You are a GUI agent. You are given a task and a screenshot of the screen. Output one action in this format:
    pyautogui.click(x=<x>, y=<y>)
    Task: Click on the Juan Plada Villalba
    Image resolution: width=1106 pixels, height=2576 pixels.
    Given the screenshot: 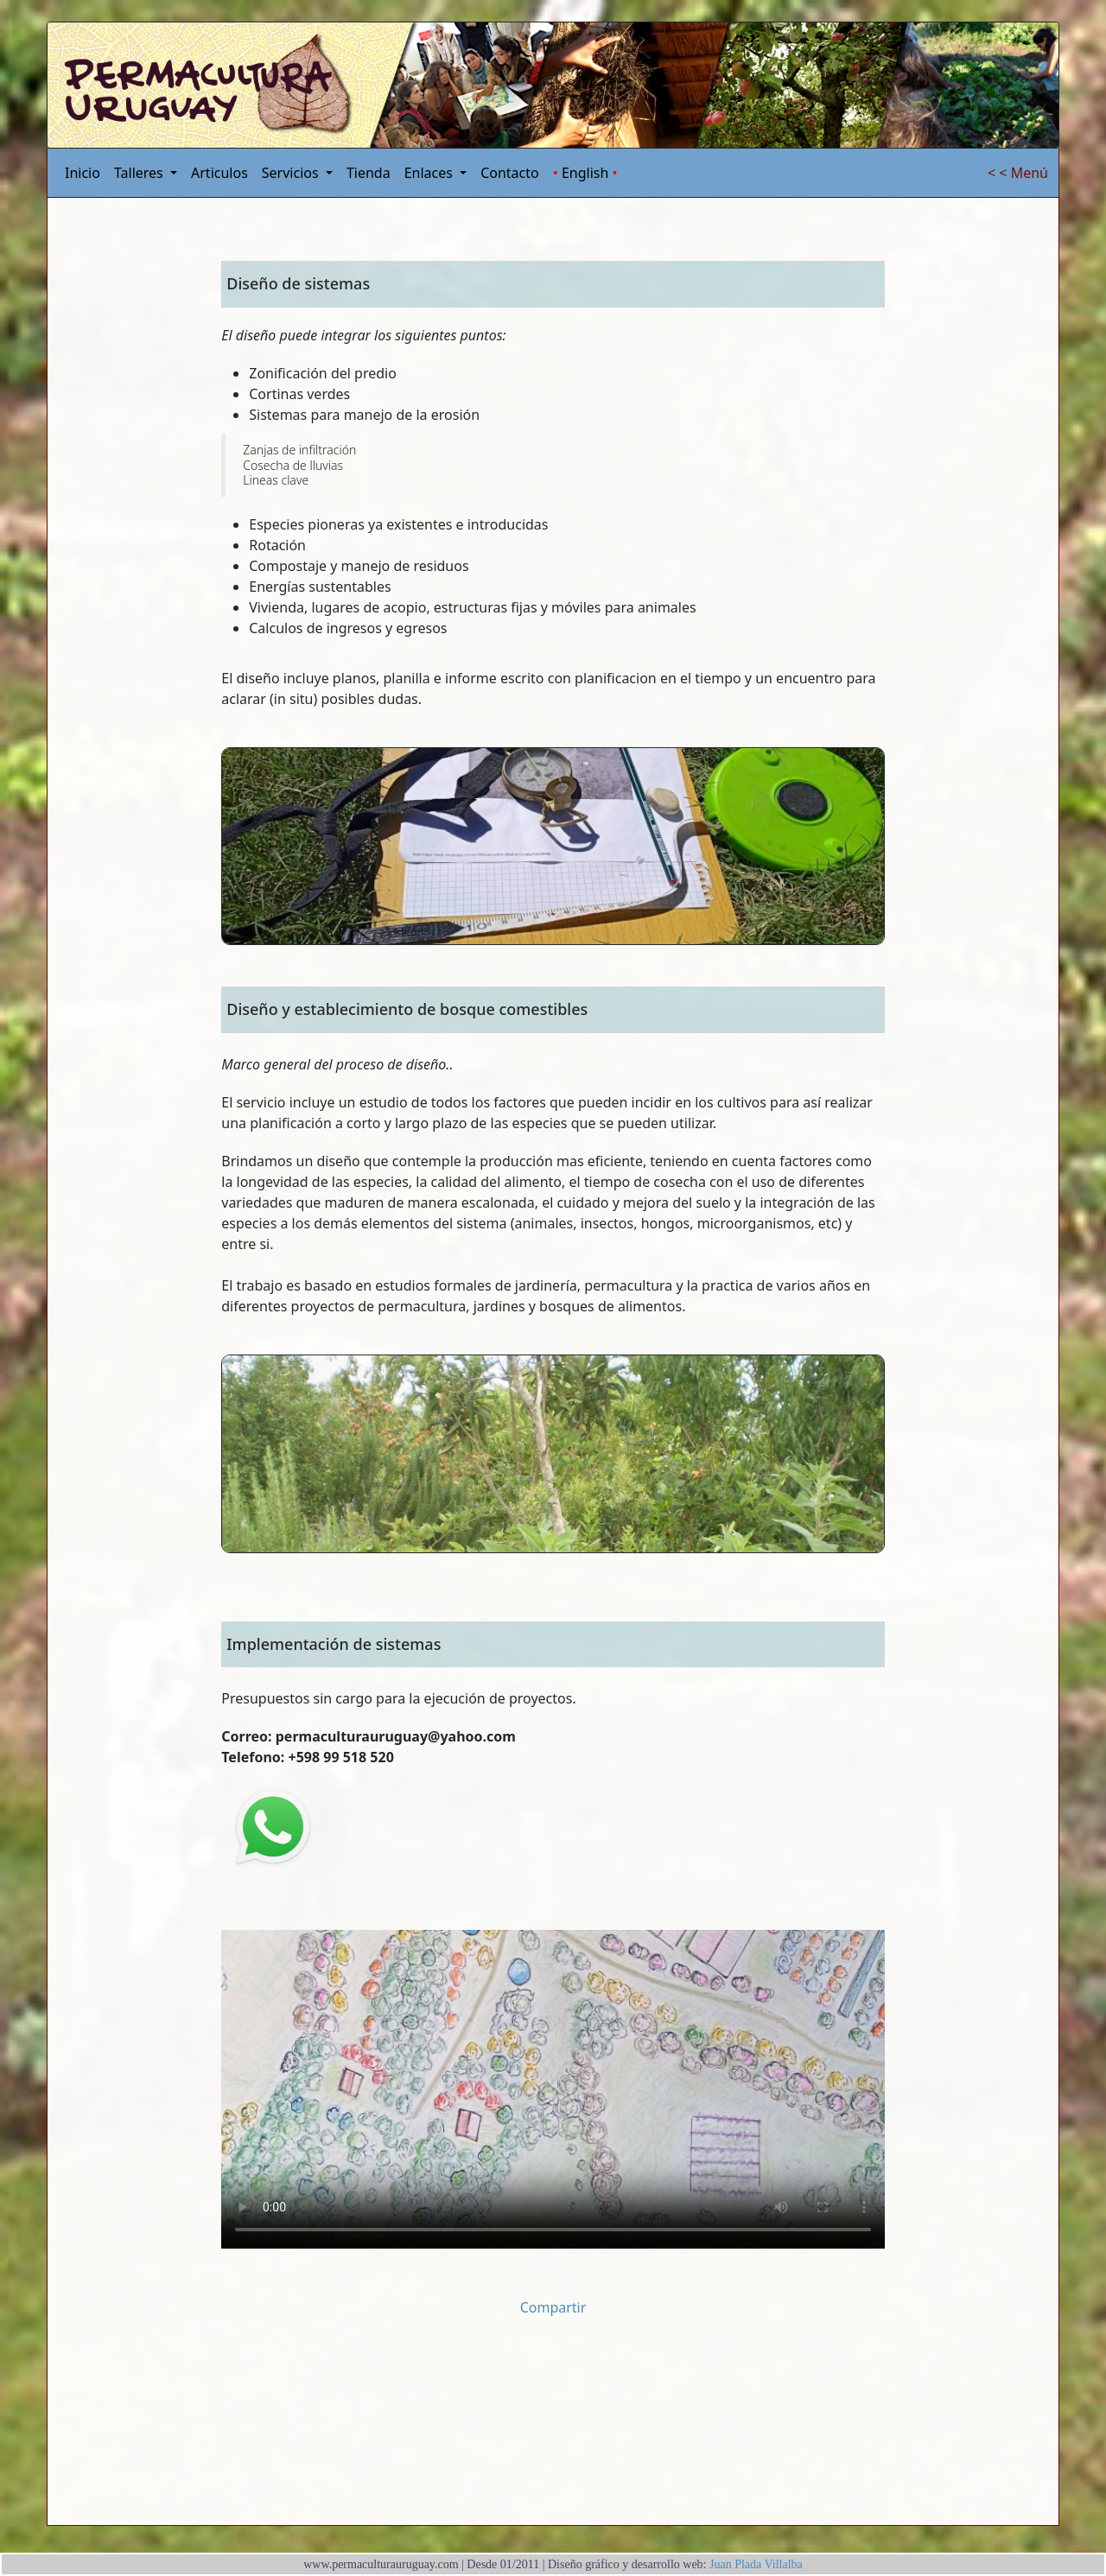 What is the action you would take?
    pyautogui.click(x=755, y=2564)
    